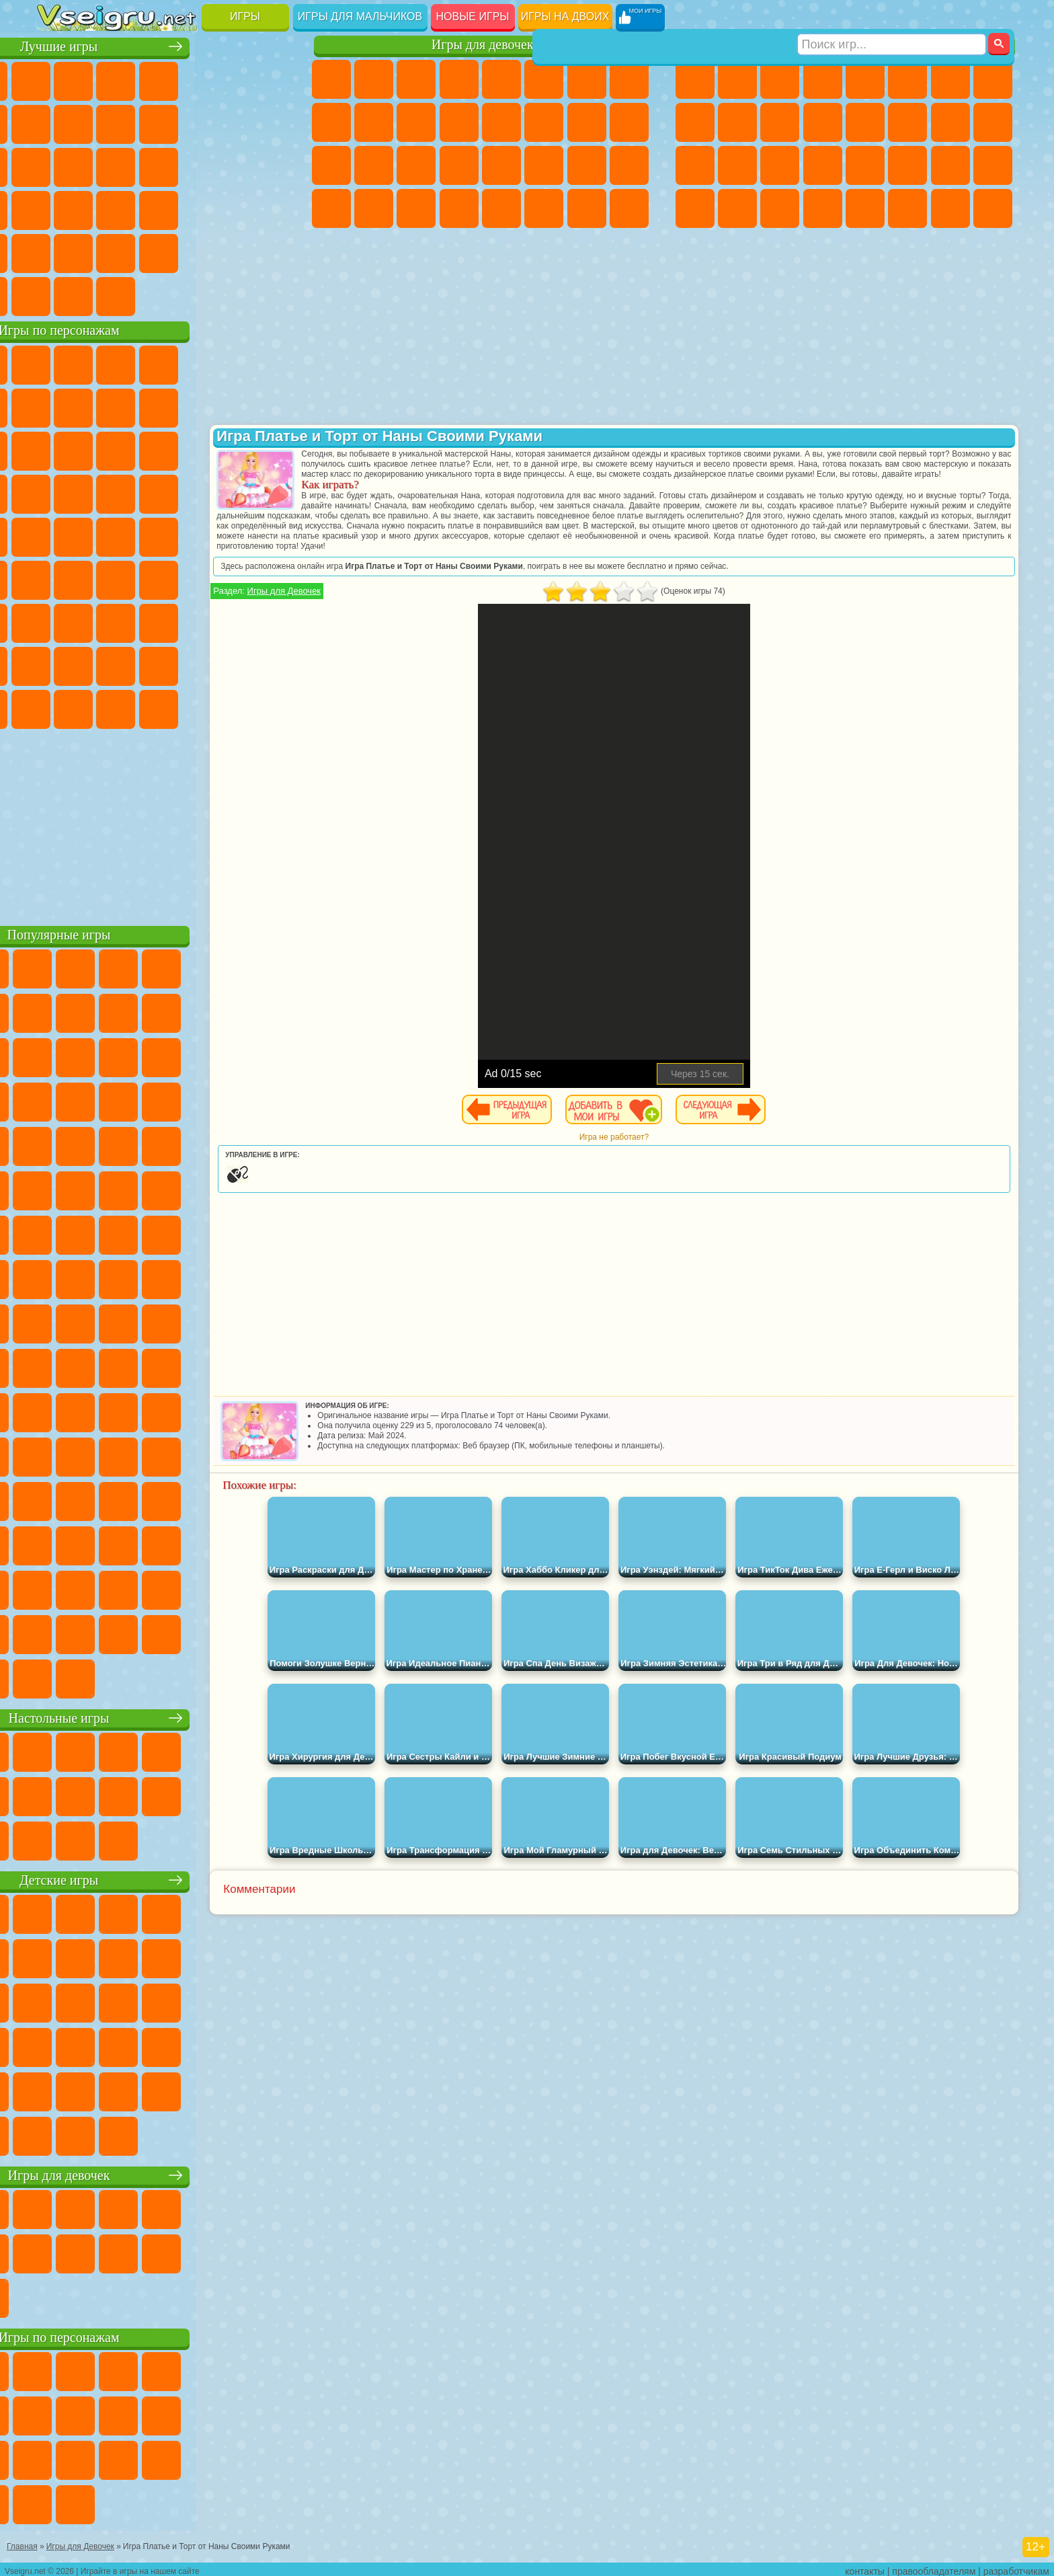 Image resolution: width=1054 pixels, height=2576 pixels. Describe the element at coordinates (586, 122) in the screenshot. I see `Папа Луи` at that location.